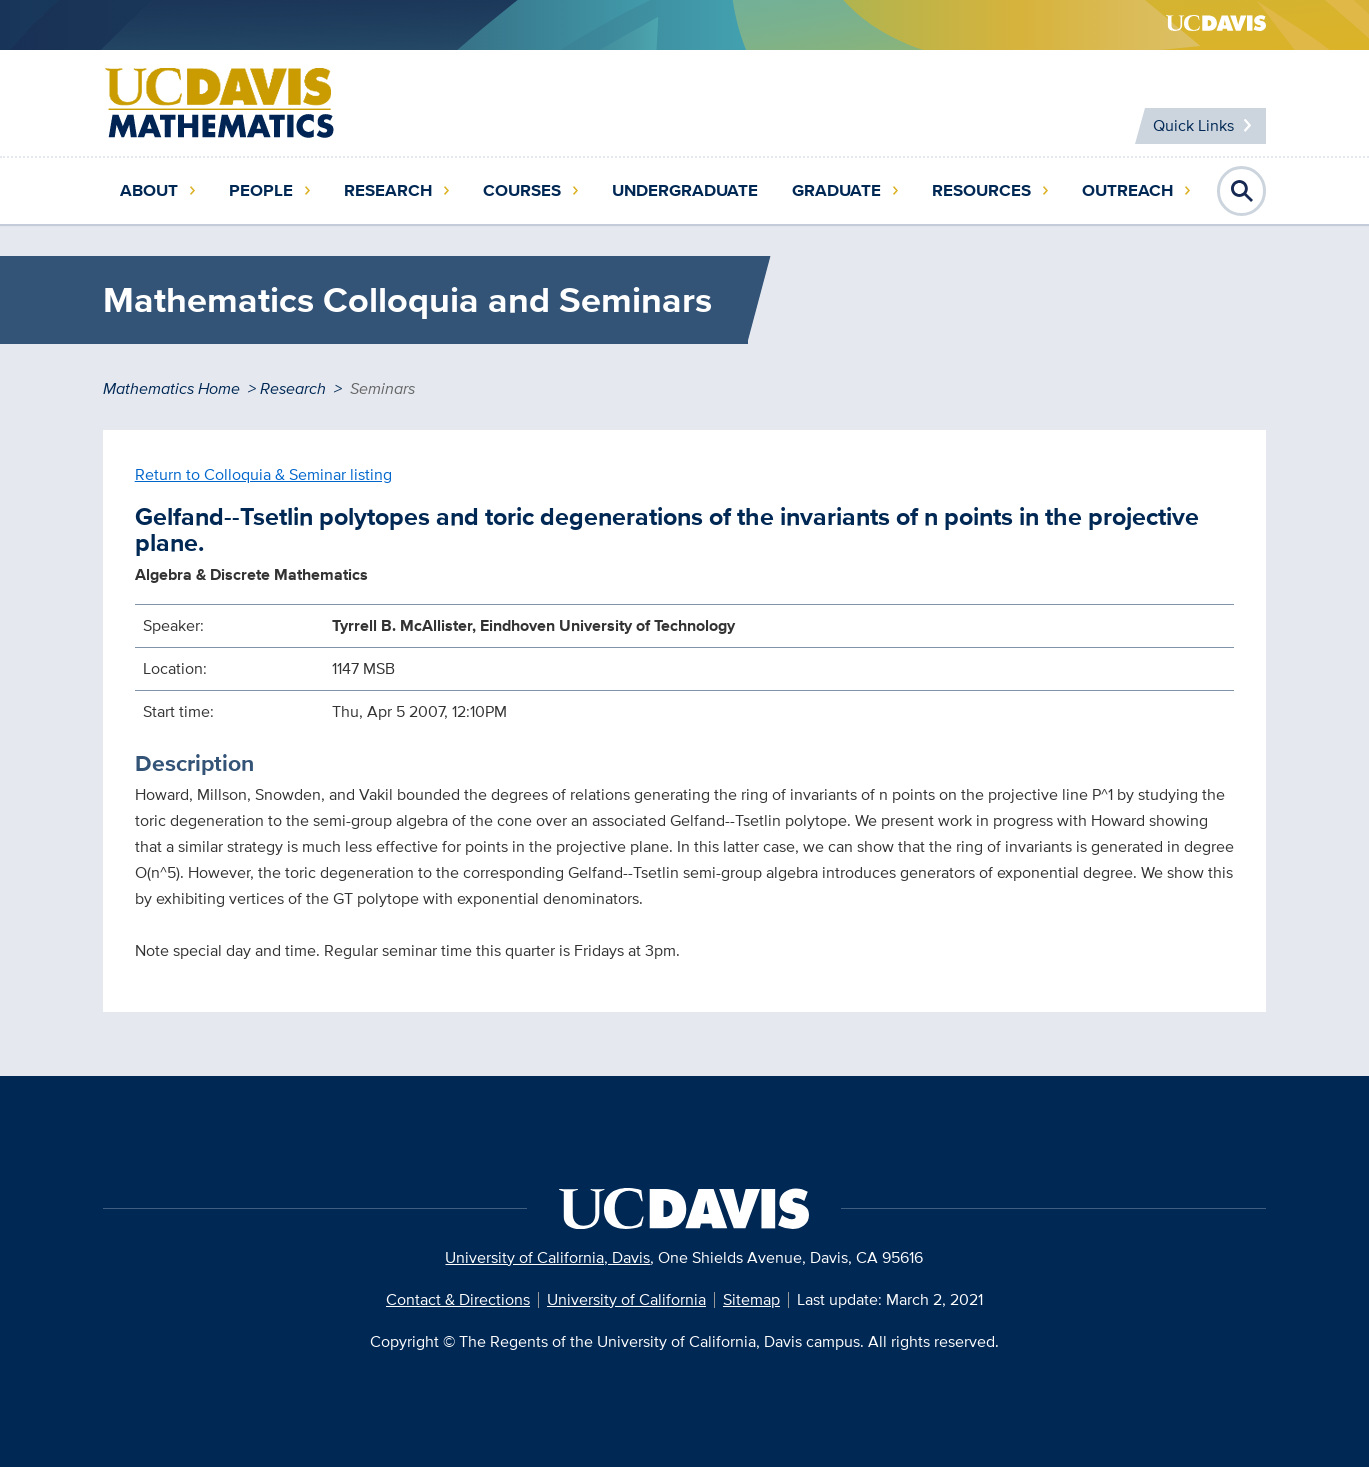 This screenshot has height=1467, width=1369. Describe the element at coordinates (981, 190) in the screenshot. I see `Resources` at that location.